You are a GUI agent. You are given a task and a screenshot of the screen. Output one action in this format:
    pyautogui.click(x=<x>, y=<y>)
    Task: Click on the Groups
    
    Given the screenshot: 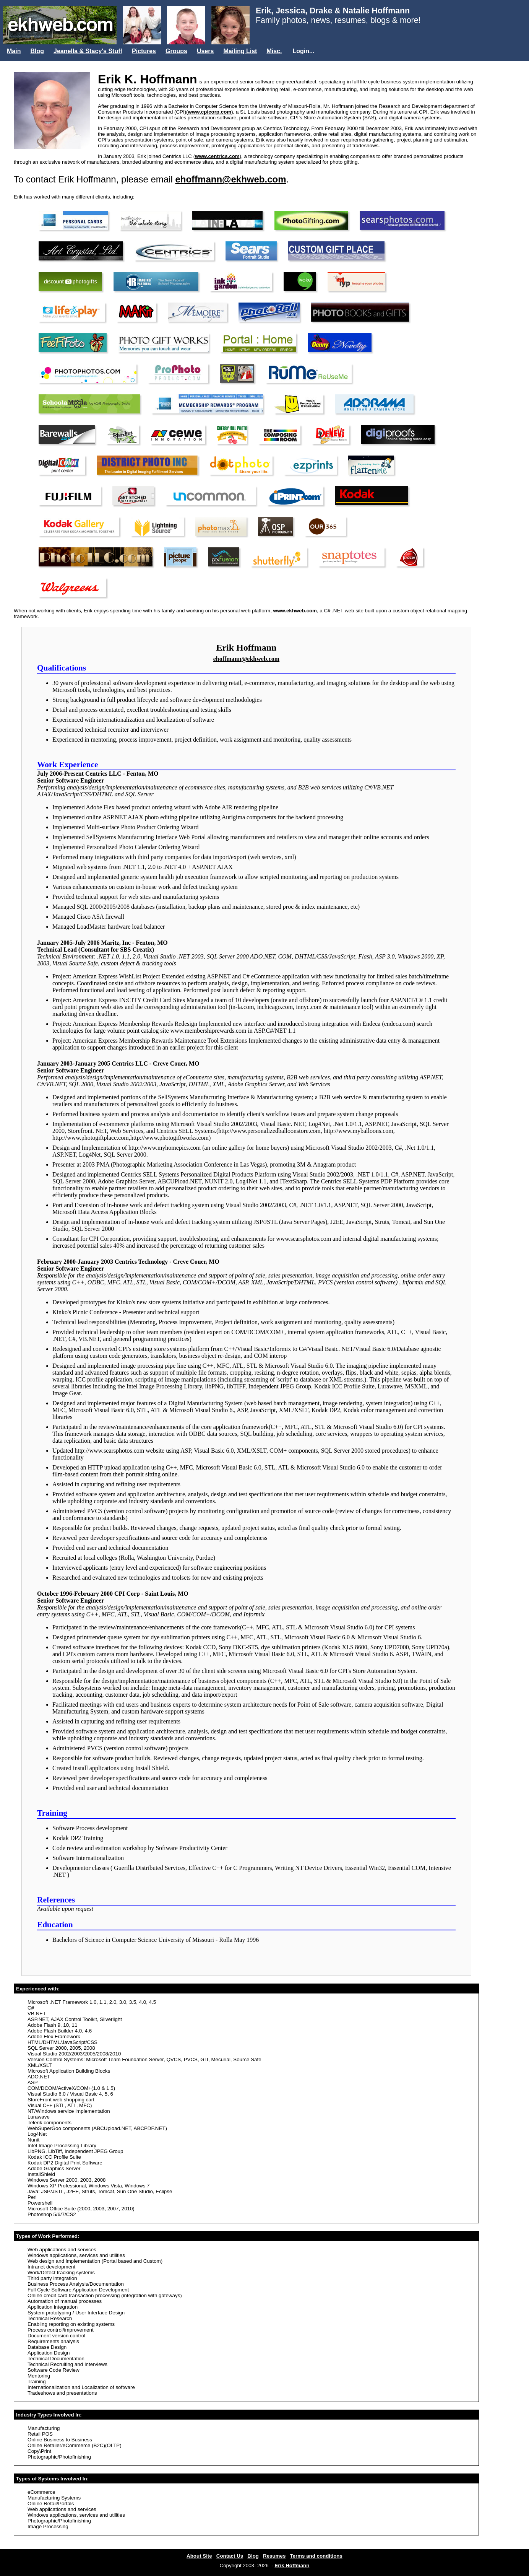 What is the action you would take?
    pyautogui.click(x=176, y=51)
    